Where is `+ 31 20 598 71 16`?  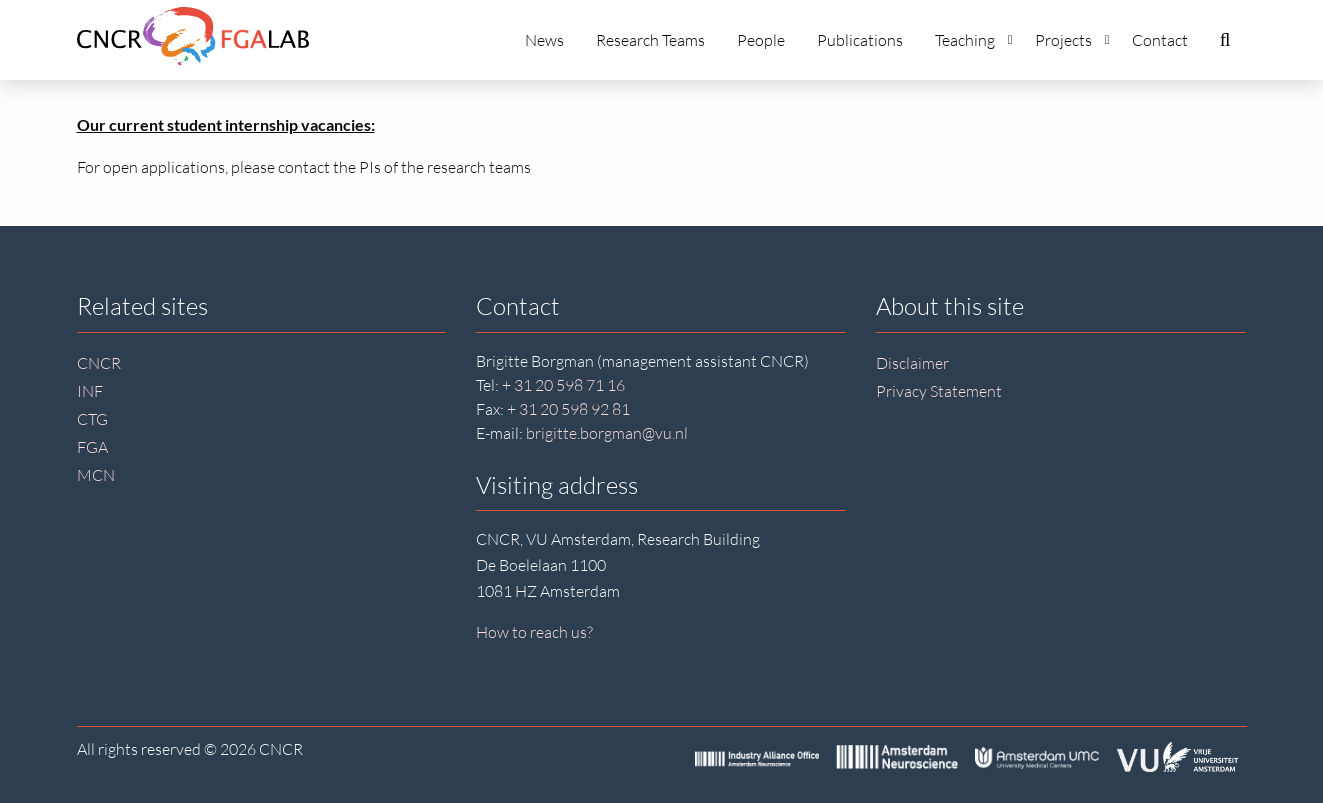 + 31 20 598 71 16 is located at coordinates (563, 385).